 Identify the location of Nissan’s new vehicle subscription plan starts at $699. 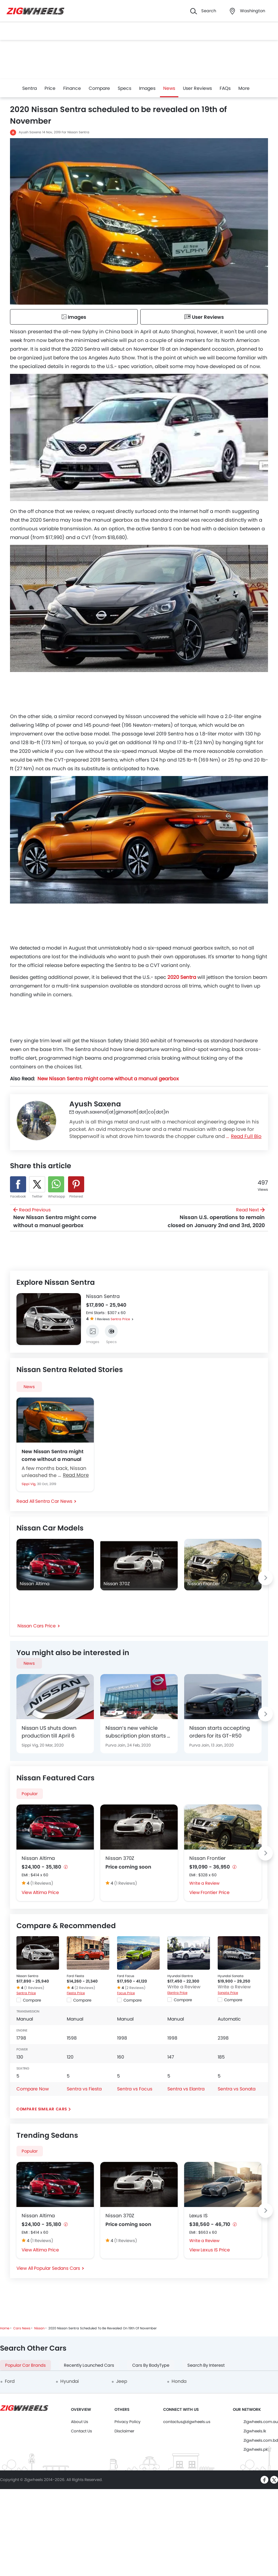
(139, 1732).